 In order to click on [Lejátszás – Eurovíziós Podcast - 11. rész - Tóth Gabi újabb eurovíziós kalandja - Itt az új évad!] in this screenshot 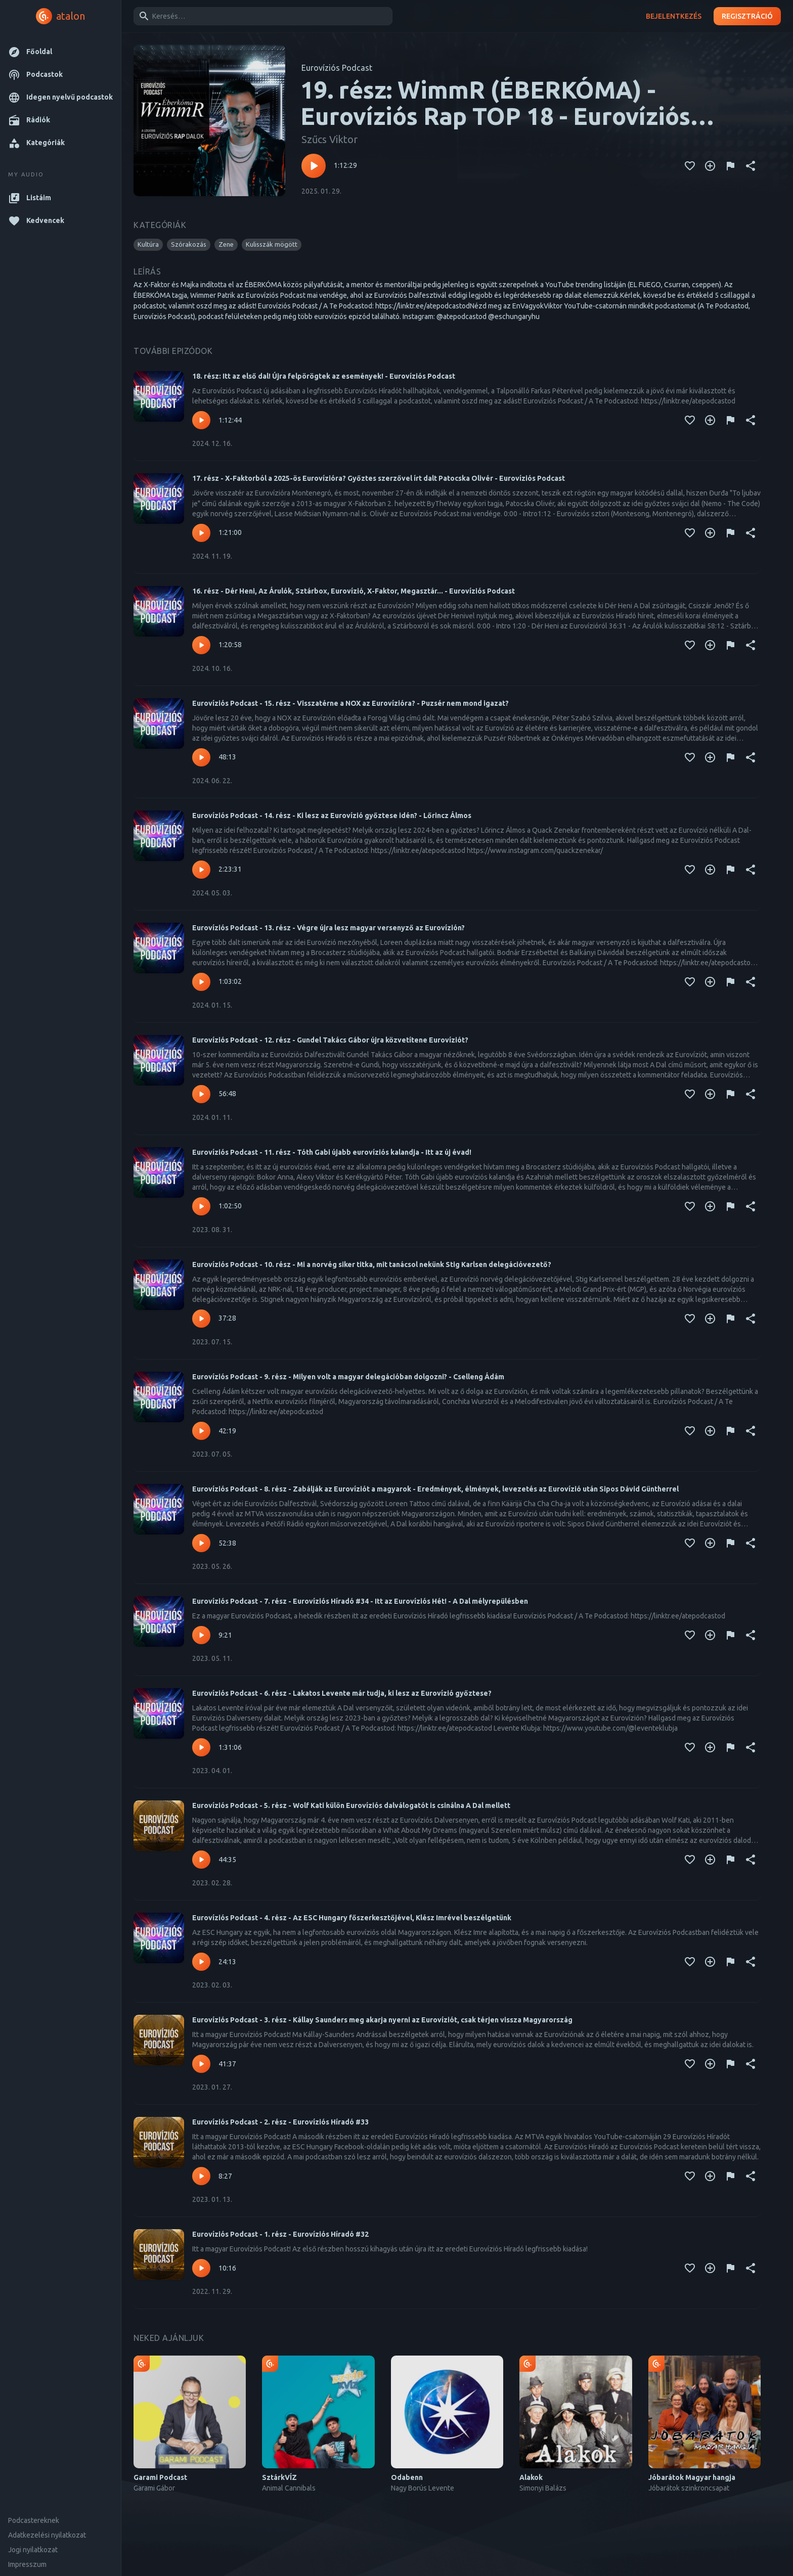, I will do `click(201, 1206)`.